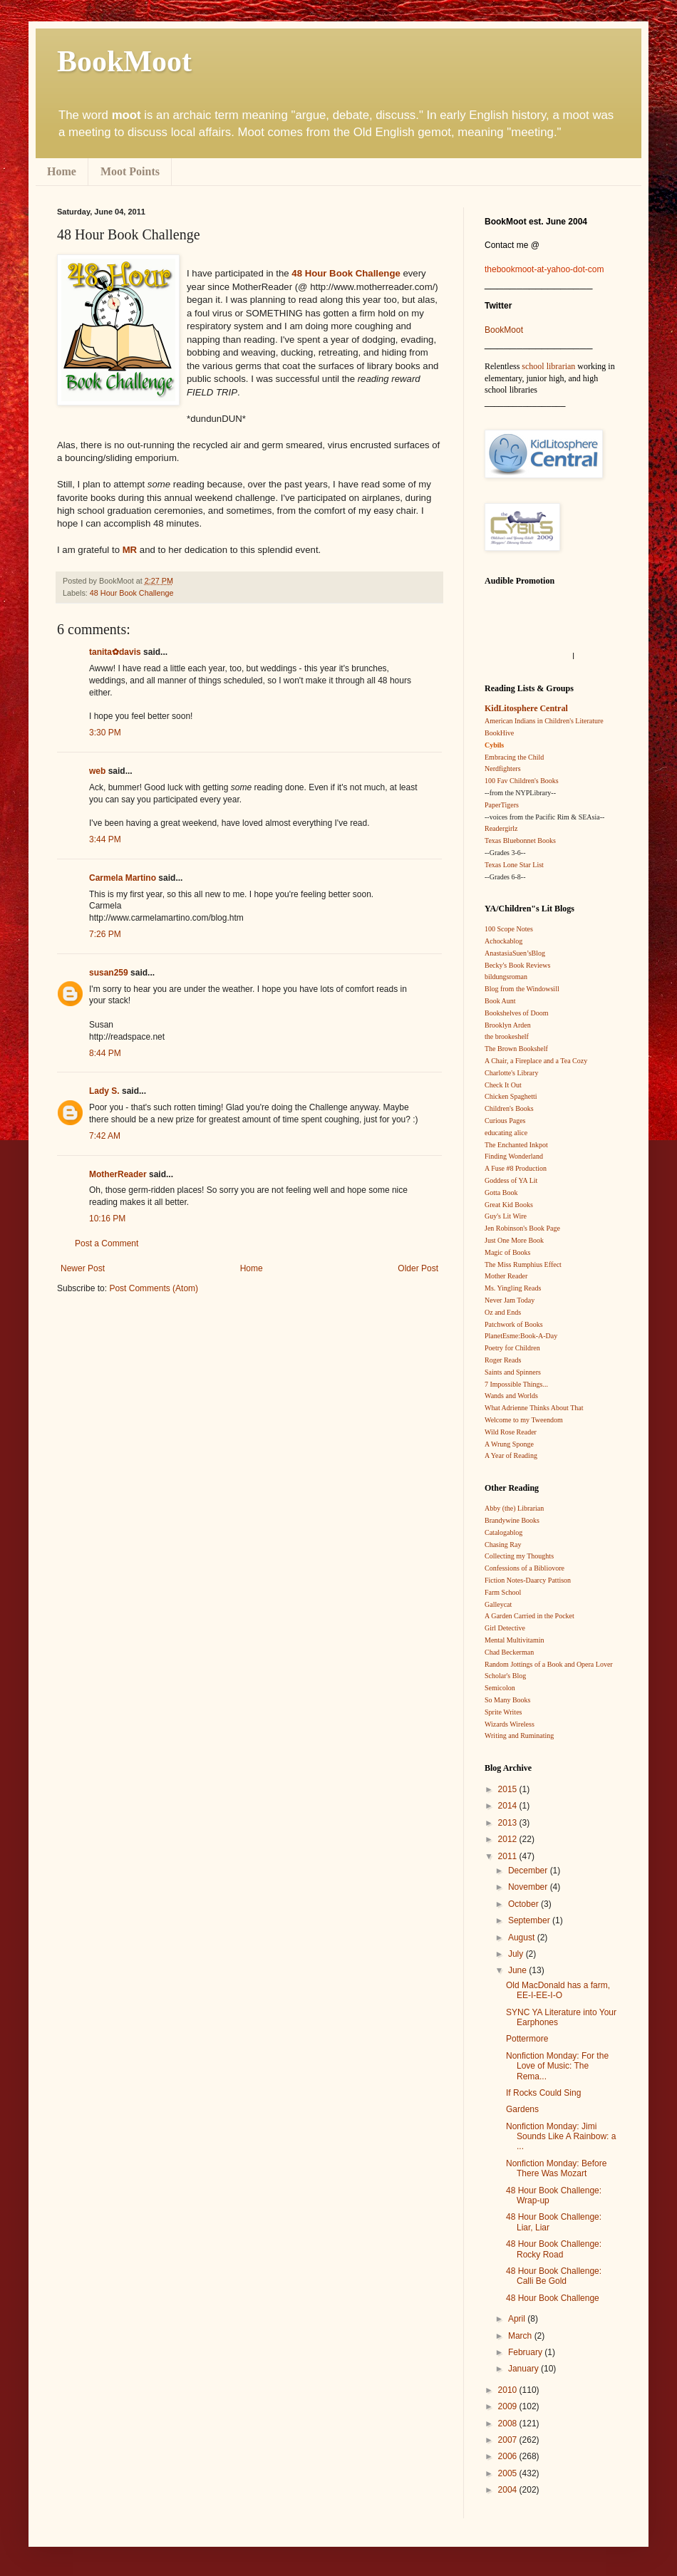  I want to click on 2013, so click(509, 1823).